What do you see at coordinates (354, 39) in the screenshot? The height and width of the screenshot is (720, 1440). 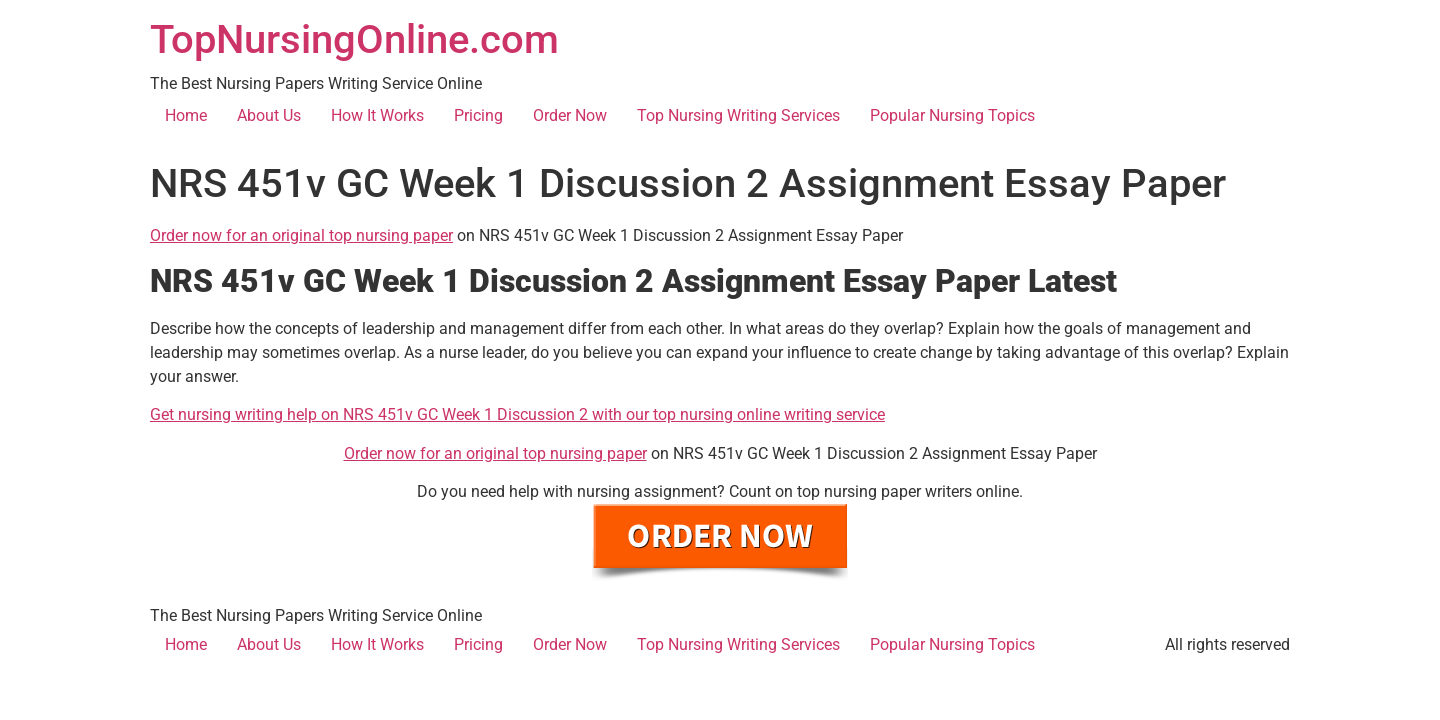 I see `TopNursingOnline.com` at bounding box center [354, 39].